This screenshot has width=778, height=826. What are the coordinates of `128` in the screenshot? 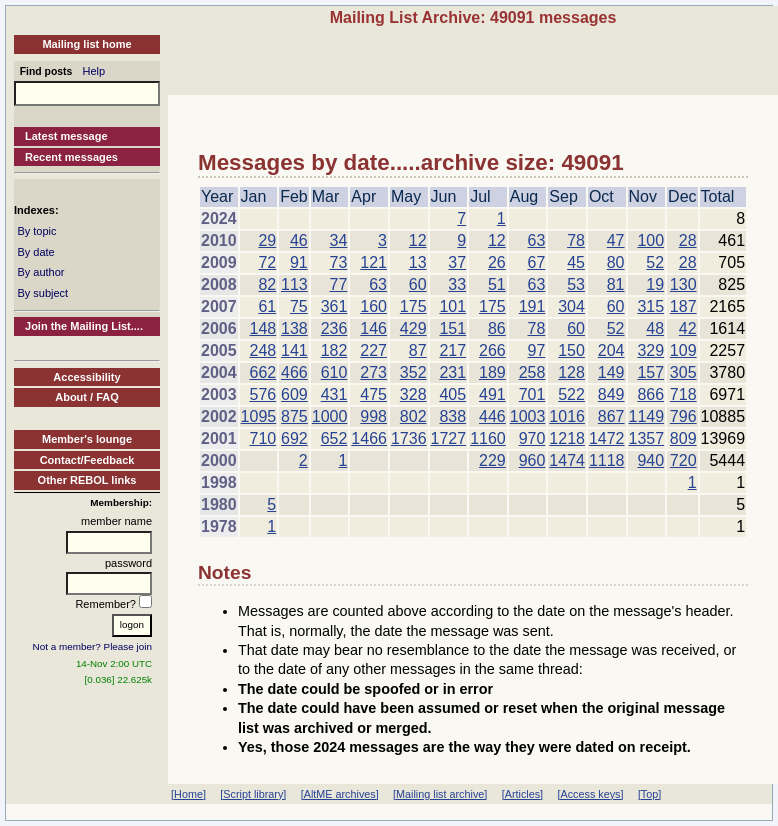 It's located at (571, 372).